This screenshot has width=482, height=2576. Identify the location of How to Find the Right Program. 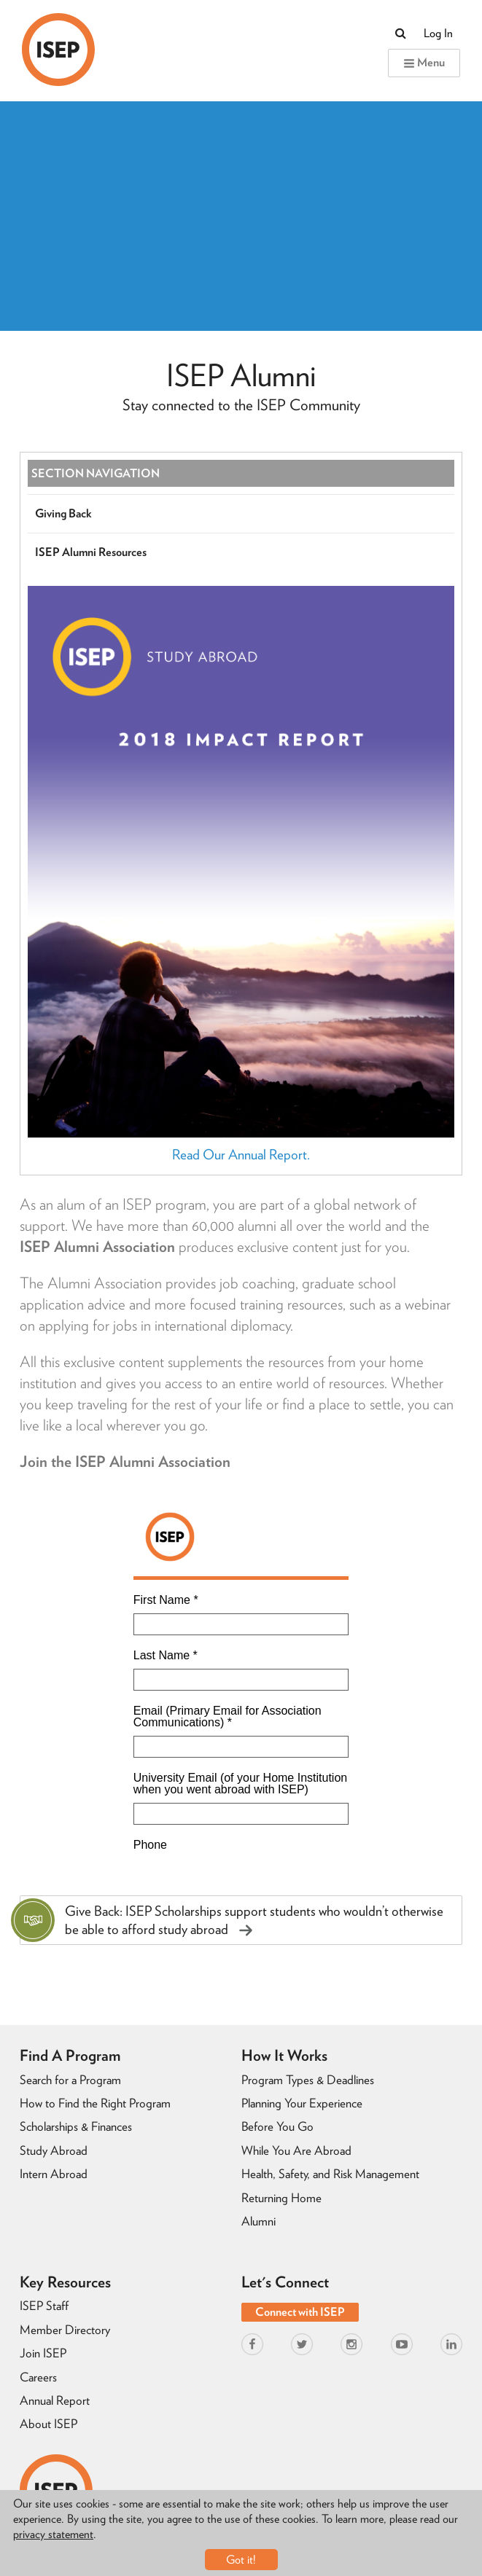
(95, 2103).